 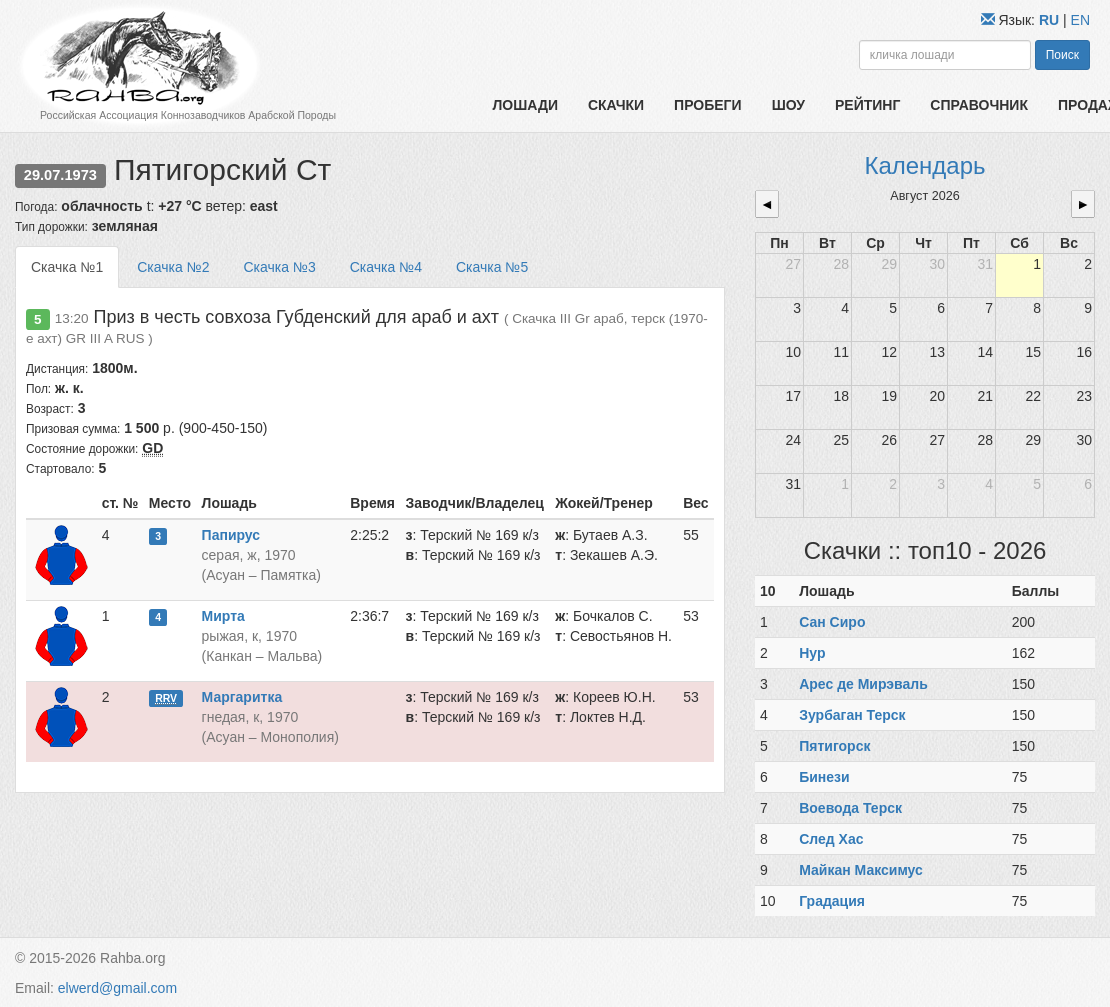 What do you see at coordinates (117, 988) in the screenshot?
I see `elwerd@gmail.com` at bounding box center [117, 988].